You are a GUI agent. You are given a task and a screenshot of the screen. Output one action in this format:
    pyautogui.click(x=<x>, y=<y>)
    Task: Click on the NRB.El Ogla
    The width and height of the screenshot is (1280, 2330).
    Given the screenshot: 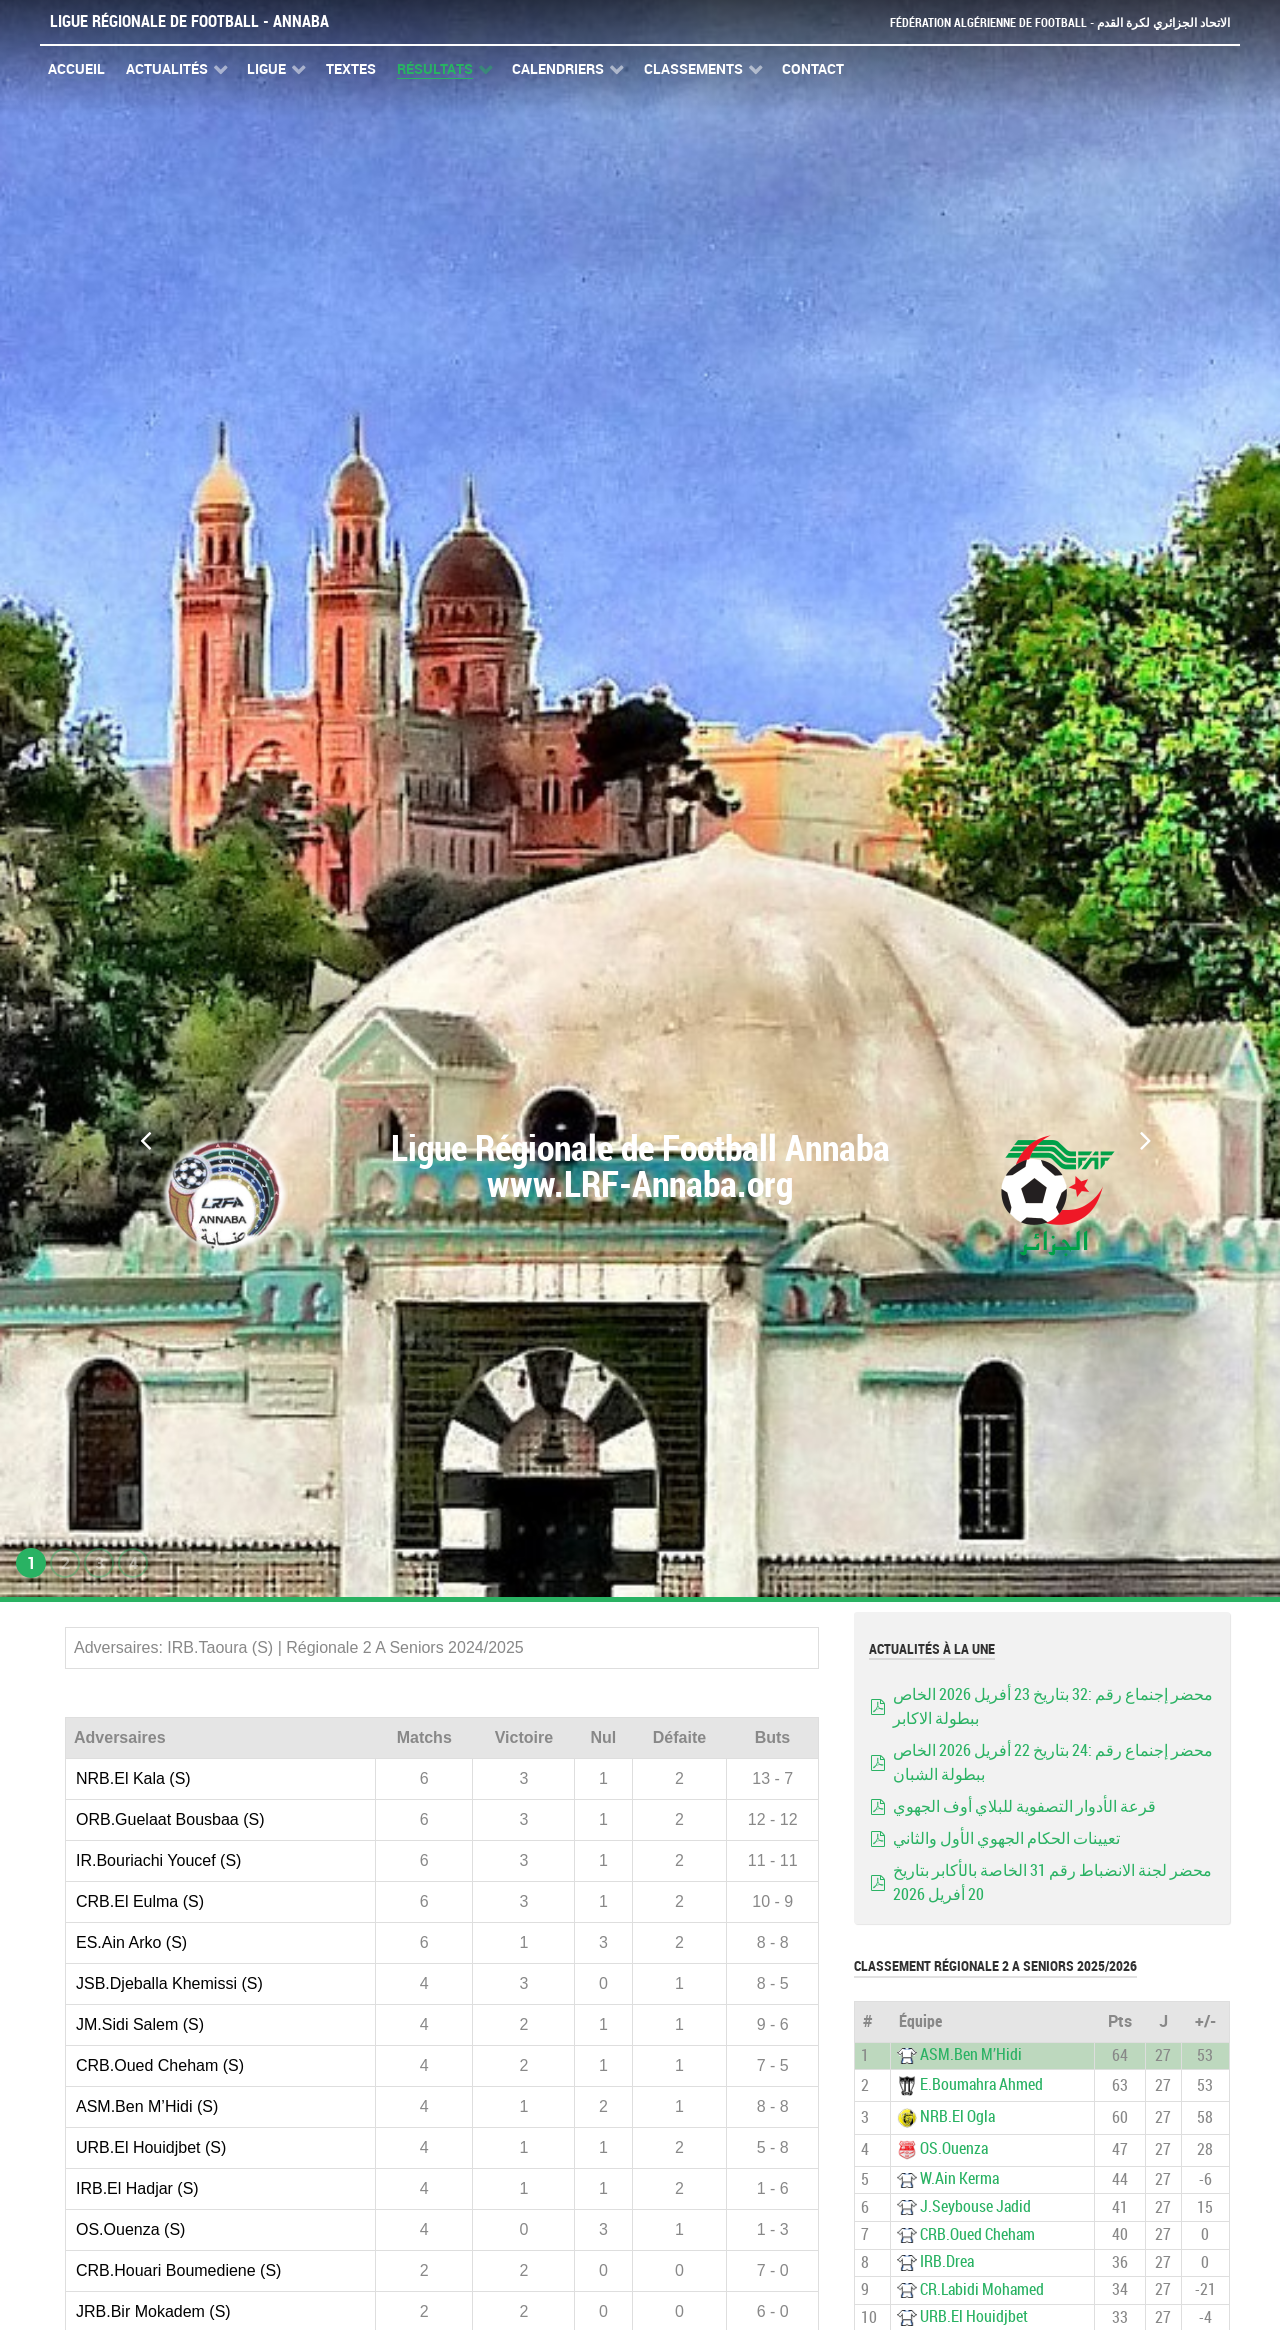 What is the action you would take?
    pyautogui.click(x=957, y=2116)
    